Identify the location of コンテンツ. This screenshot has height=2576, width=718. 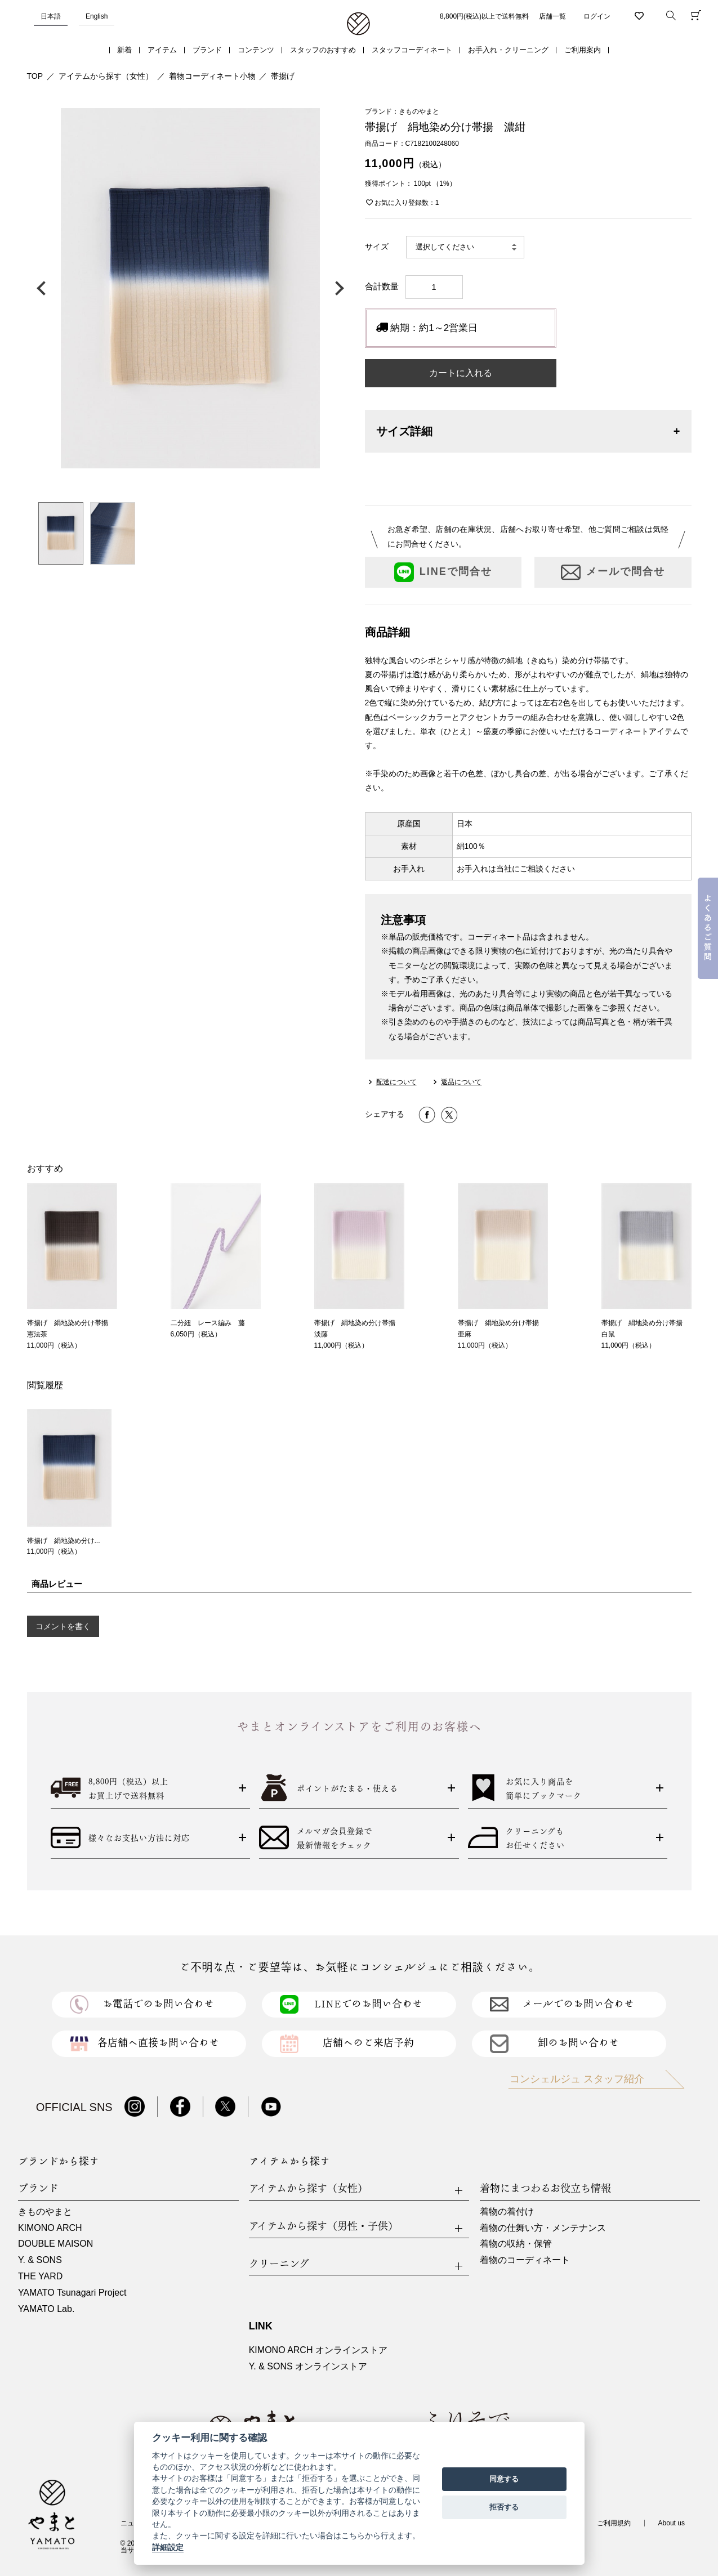
(256, 50).